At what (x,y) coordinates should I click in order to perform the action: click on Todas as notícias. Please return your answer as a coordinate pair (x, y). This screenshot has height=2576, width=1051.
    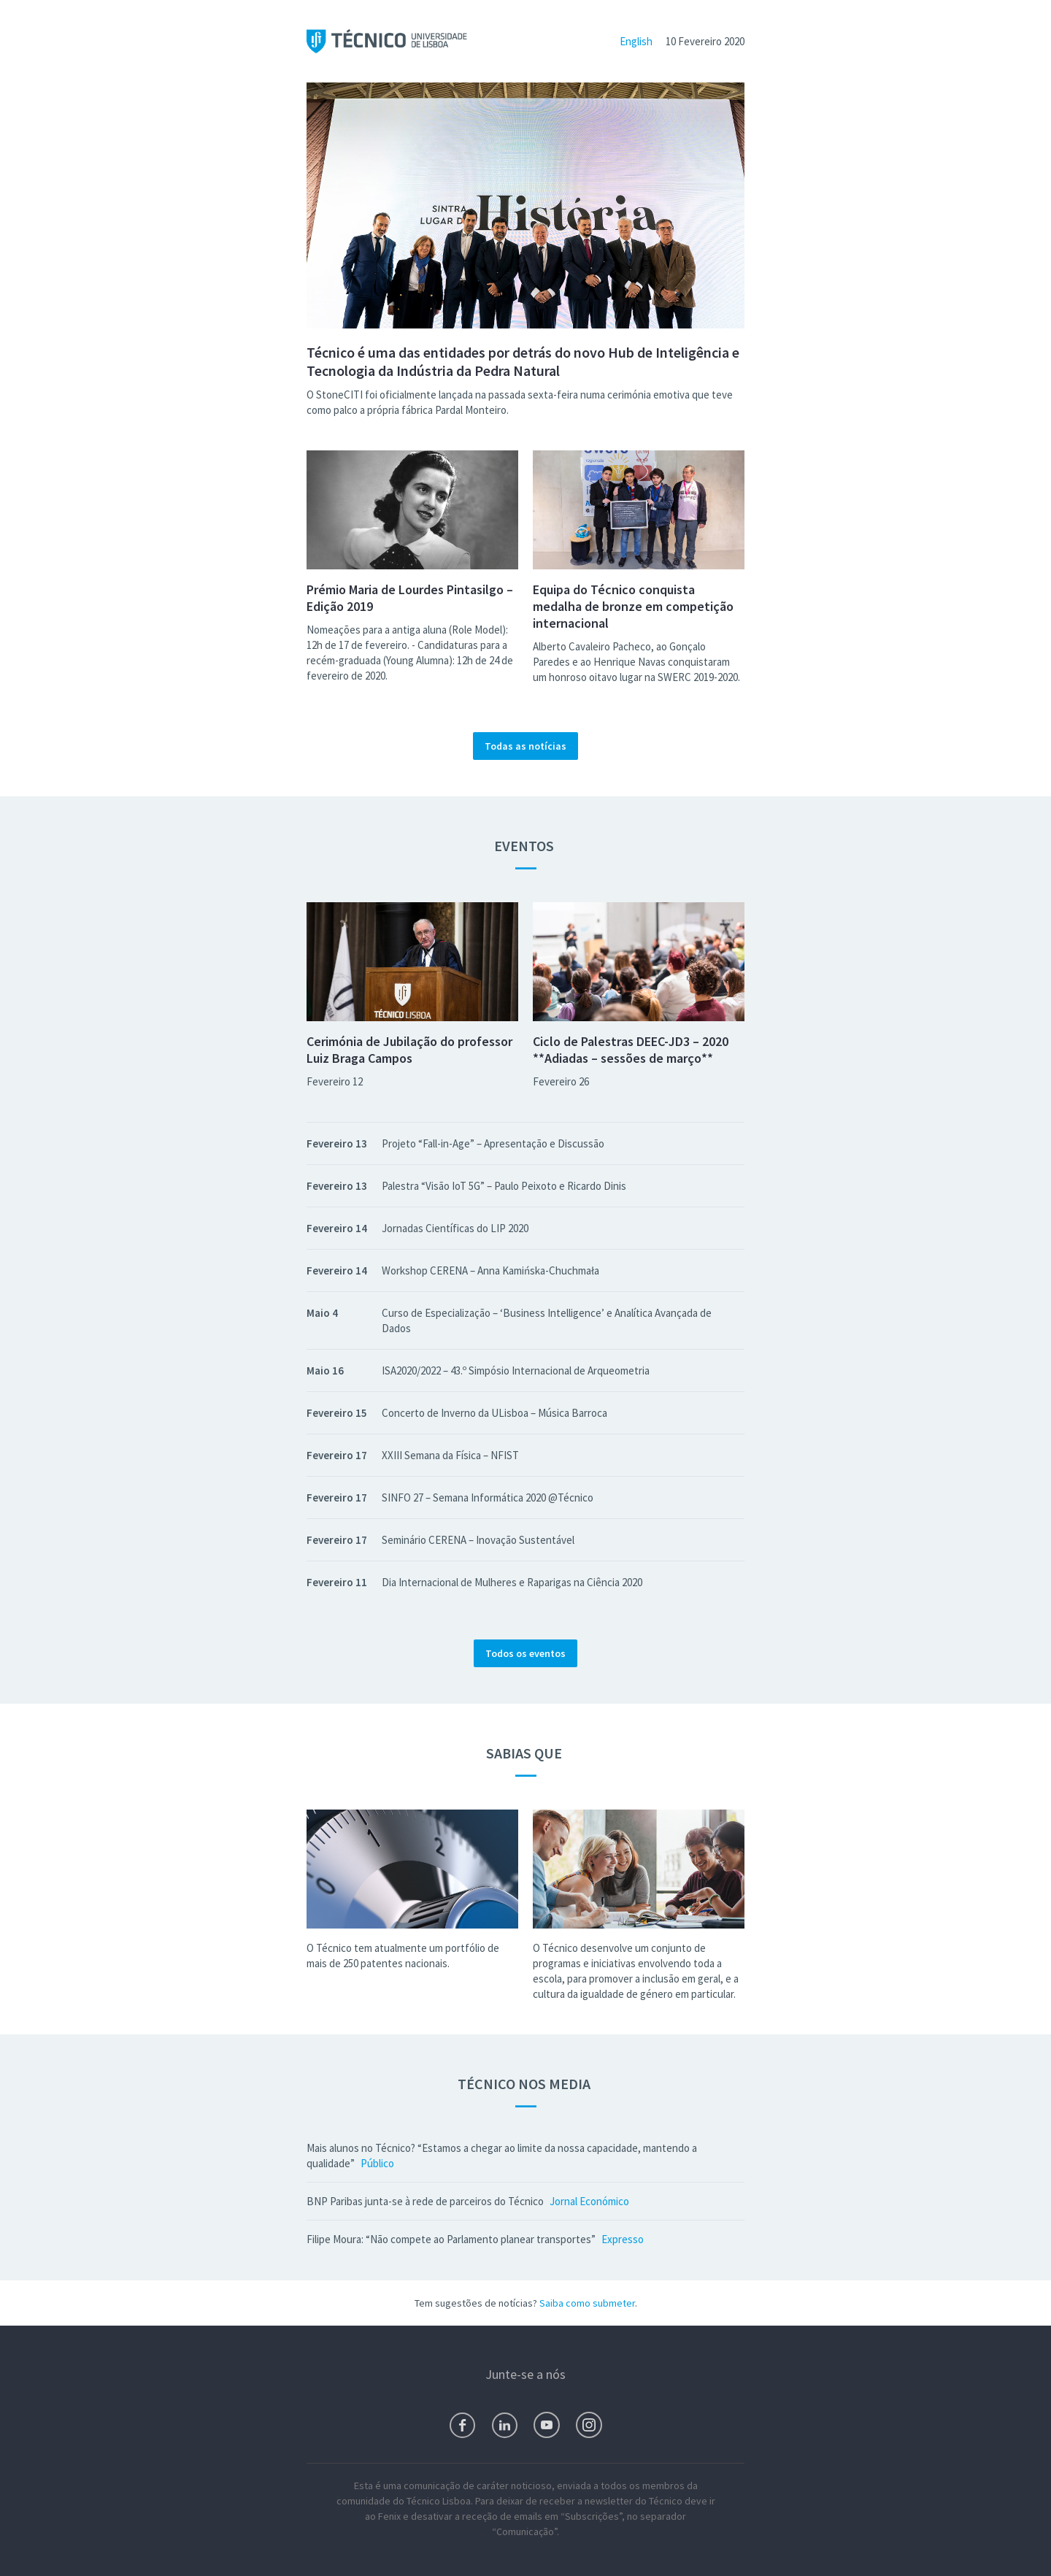
    Looking at the image, I should click on (525, 746).